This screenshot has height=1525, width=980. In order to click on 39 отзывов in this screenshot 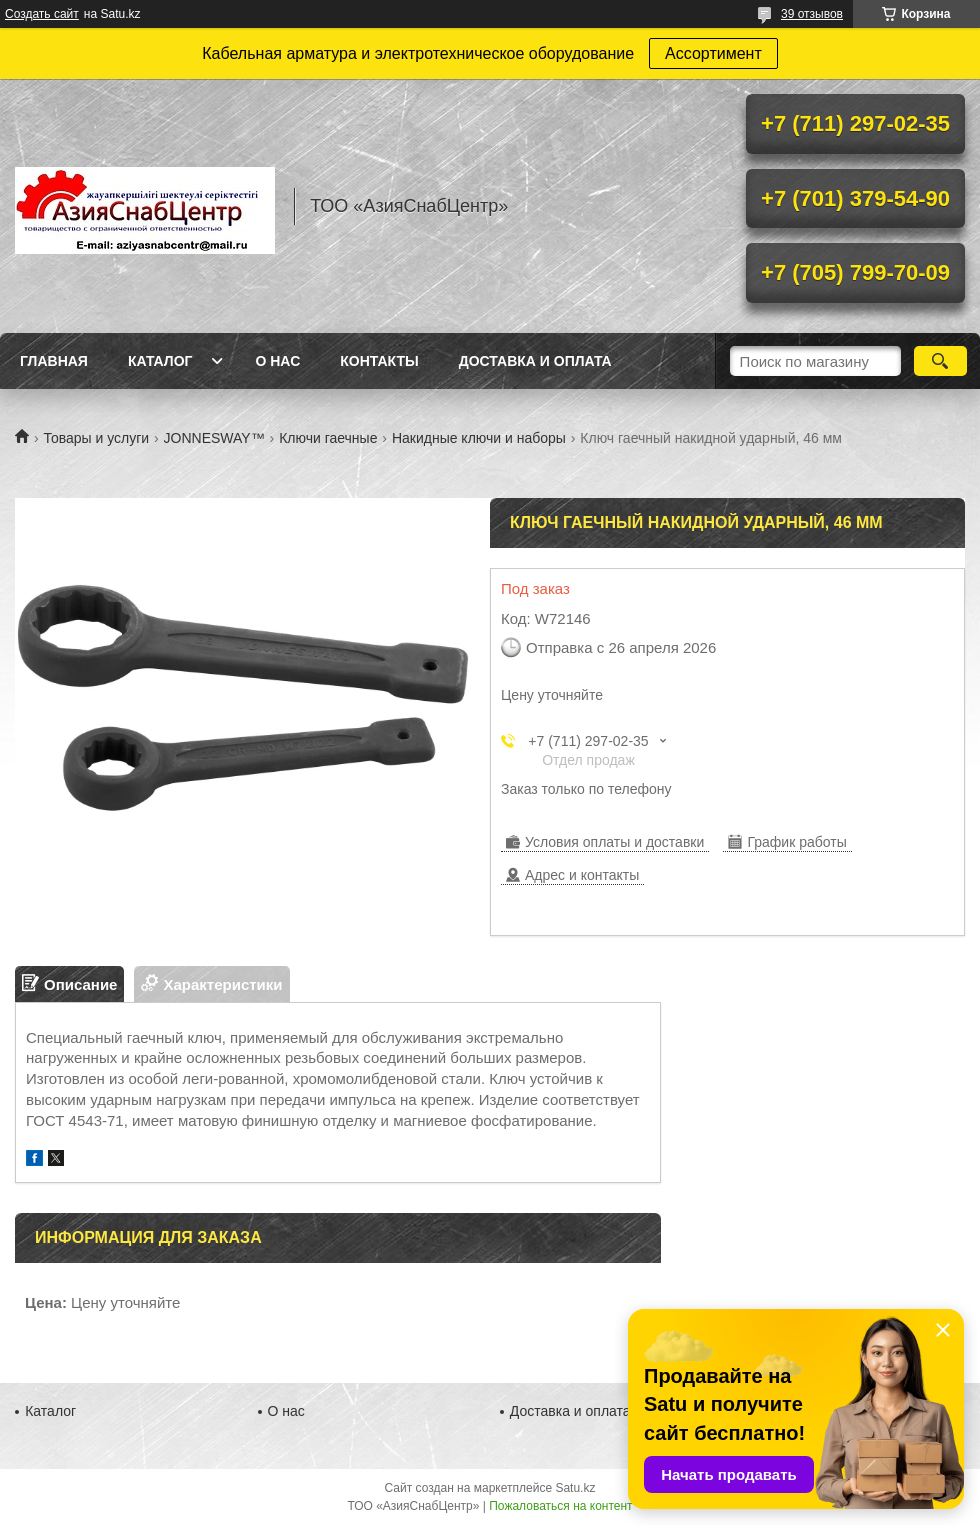, I will do `click(812, 14)`.